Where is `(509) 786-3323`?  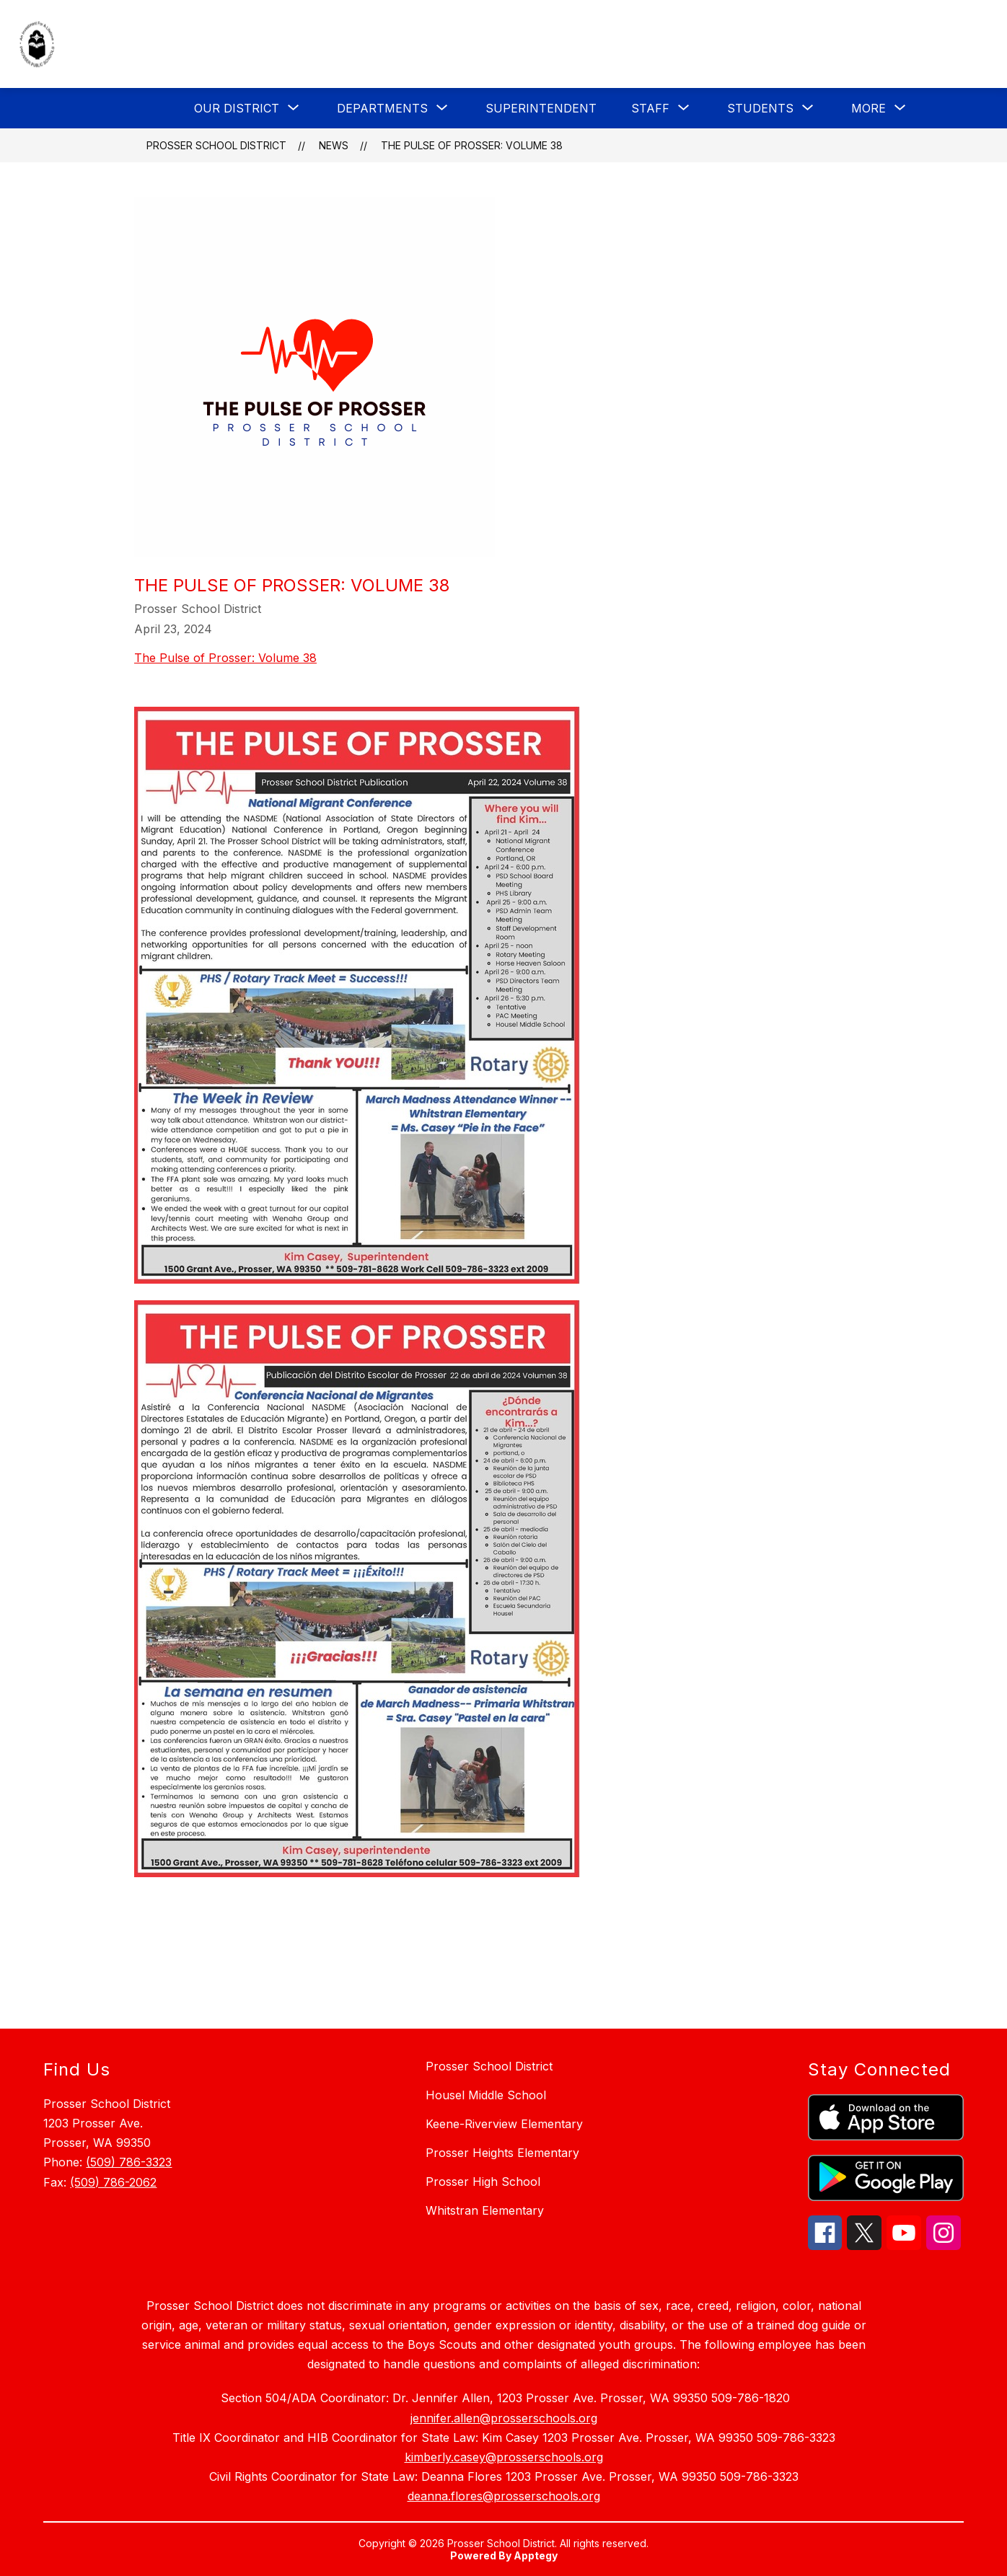 (509) 786-3323 is located at coordinates (129, 2162).